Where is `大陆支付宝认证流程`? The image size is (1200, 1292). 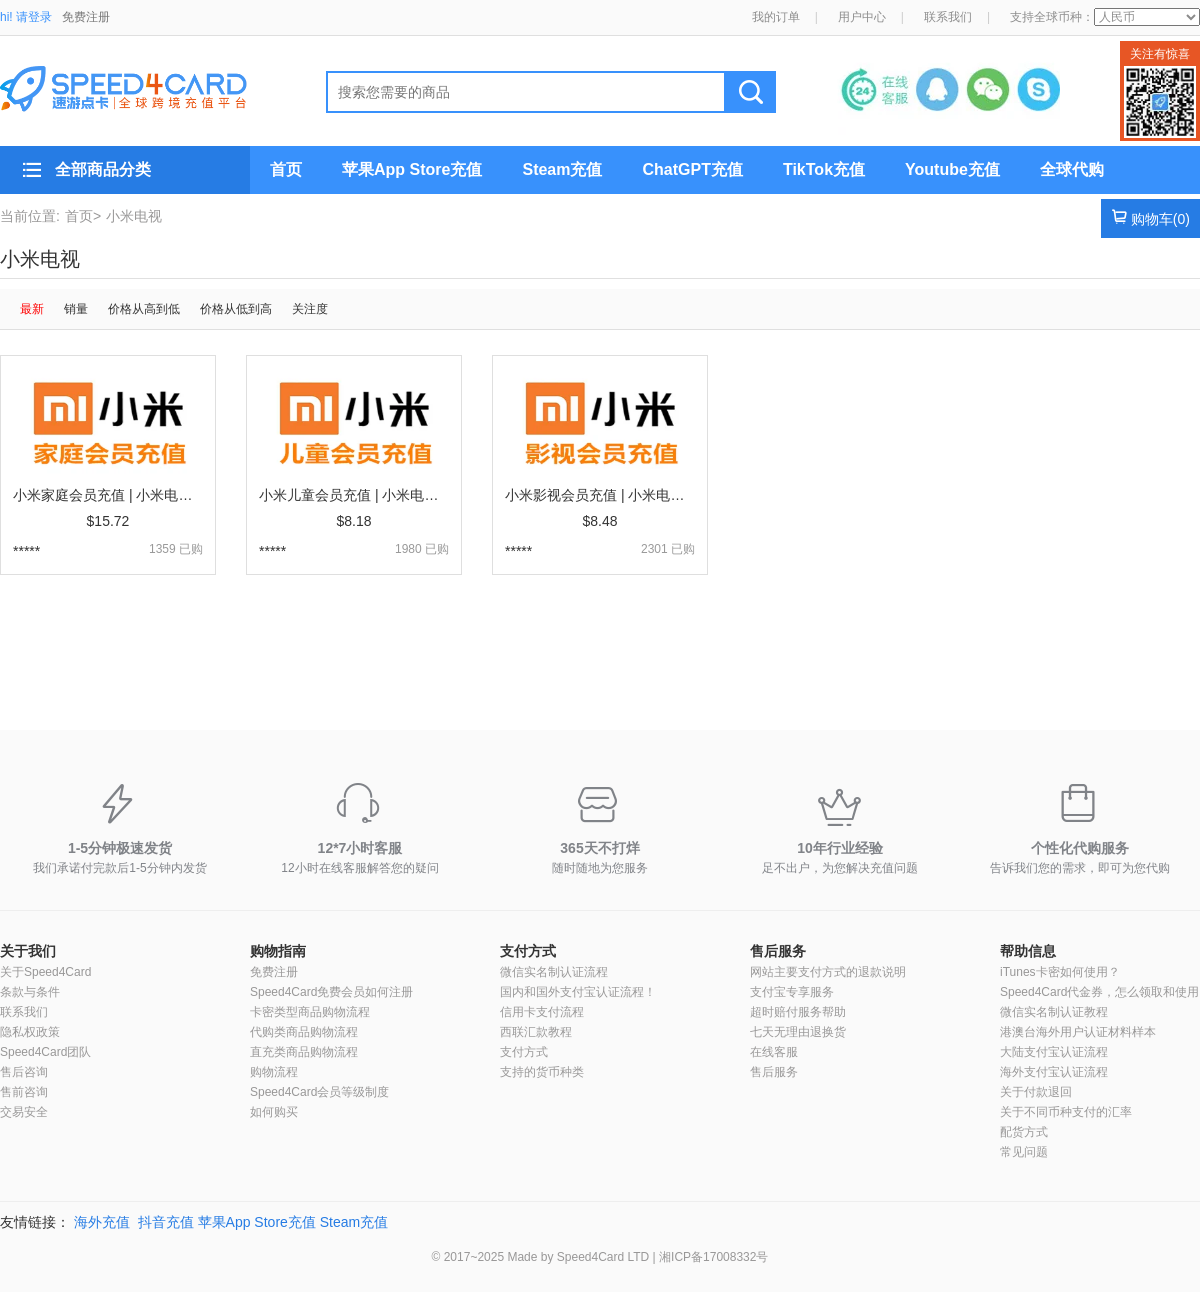
大陆支付宝认证流程 is located at coordinates (1054, 1052).